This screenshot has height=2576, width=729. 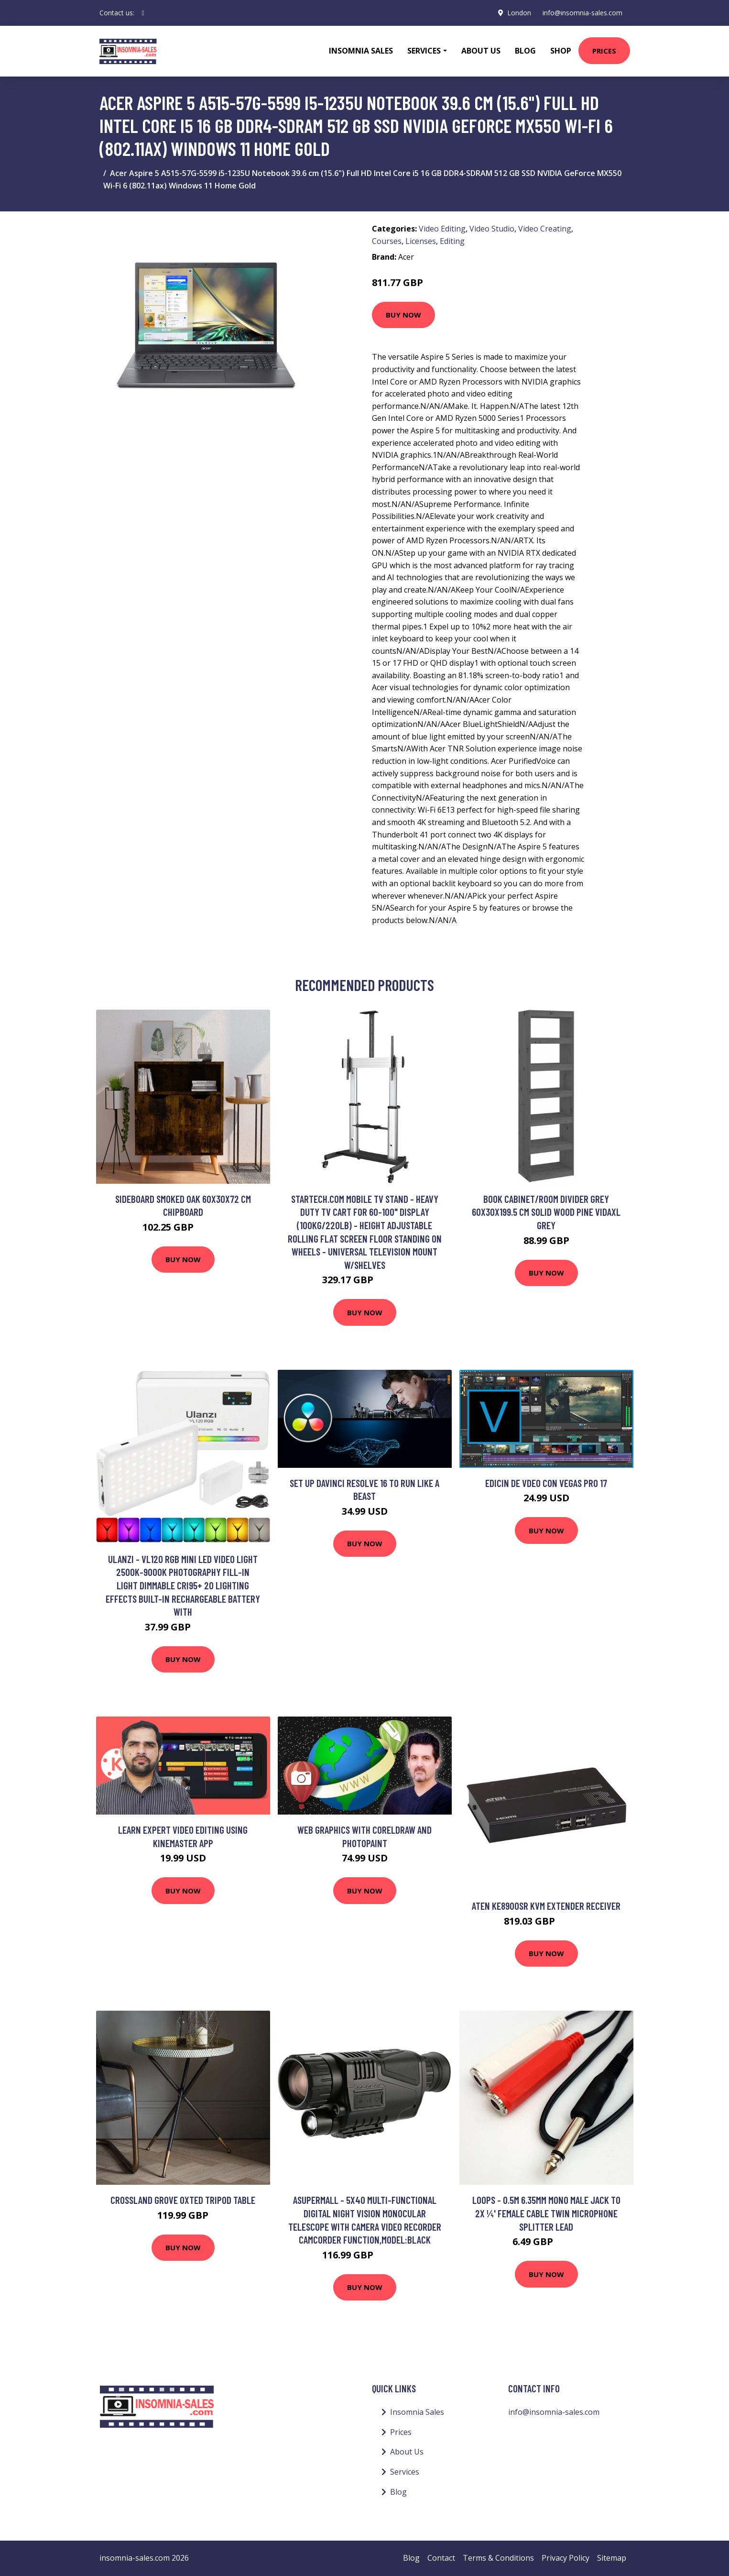 What do you see at coordinates (452, 241) in the screenshot?
I see `Editing` at bounding box center [452, 241].